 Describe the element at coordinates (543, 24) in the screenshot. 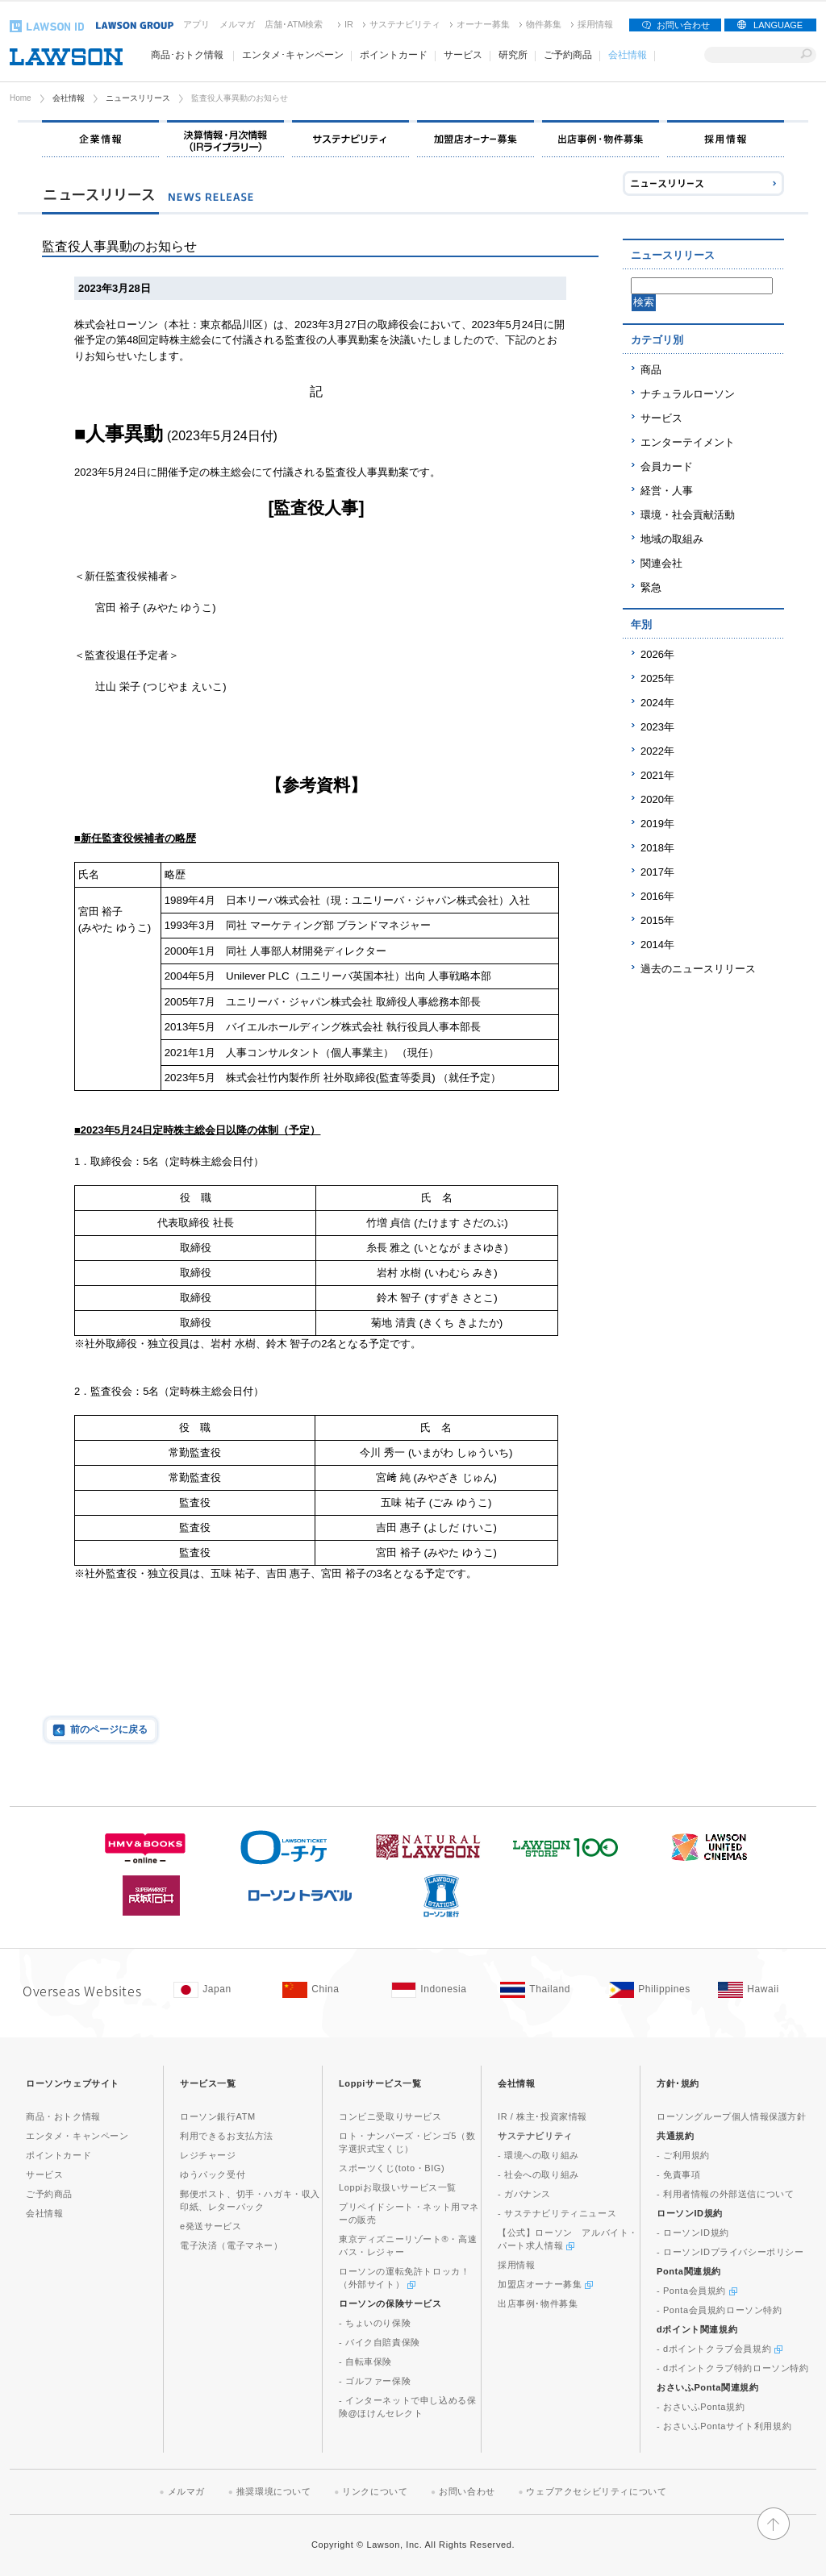

I see `物件募集` at that location.